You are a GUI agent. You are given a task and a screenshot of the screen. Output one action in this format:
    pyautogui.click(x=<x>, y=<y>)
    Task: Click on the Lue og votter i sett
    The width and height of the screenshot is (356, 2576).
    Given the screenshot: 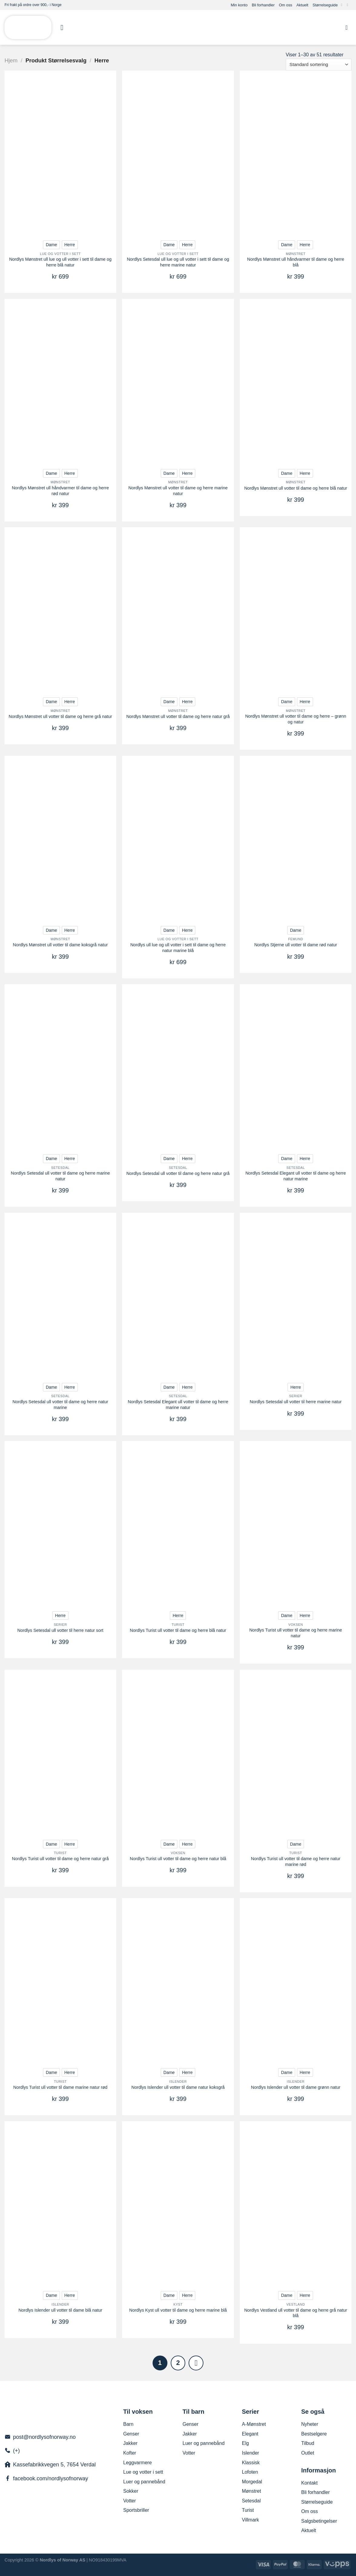 What is the action you would take?
    pyautogui.click(x=143, y=2472)
    